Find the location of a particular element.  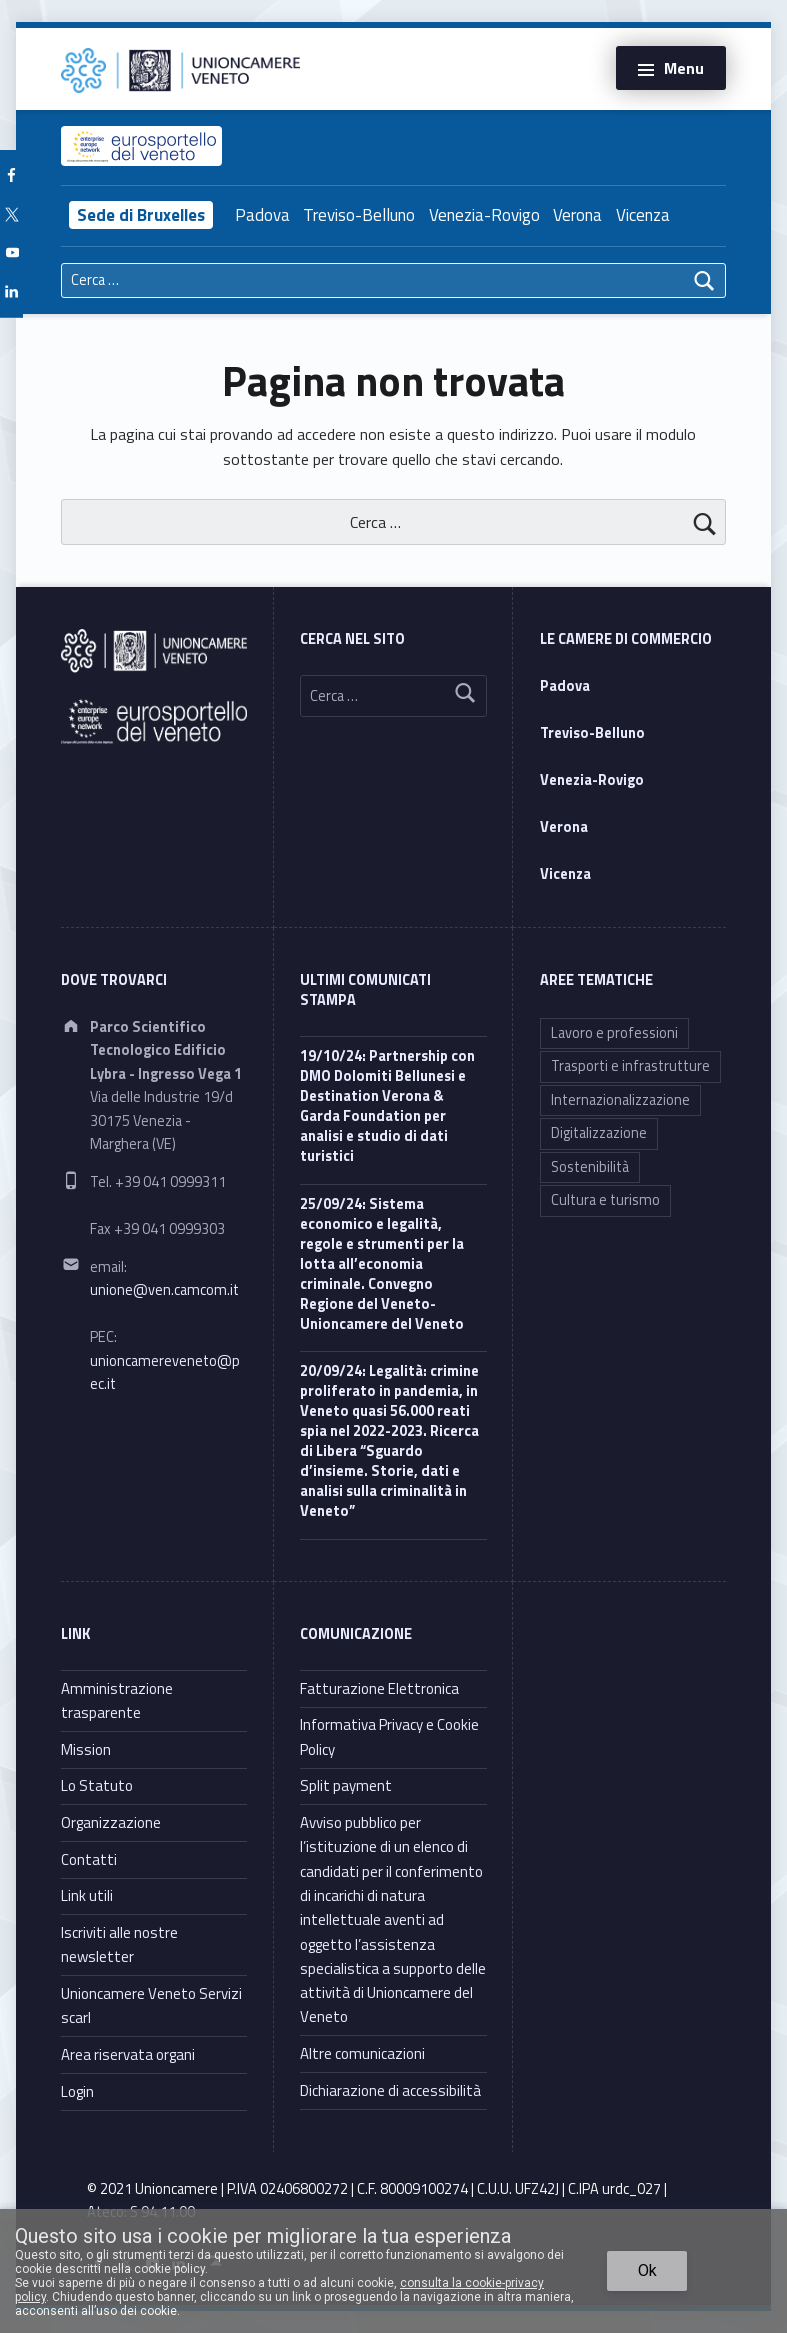

Ok is located at coordinates (647, 2270).